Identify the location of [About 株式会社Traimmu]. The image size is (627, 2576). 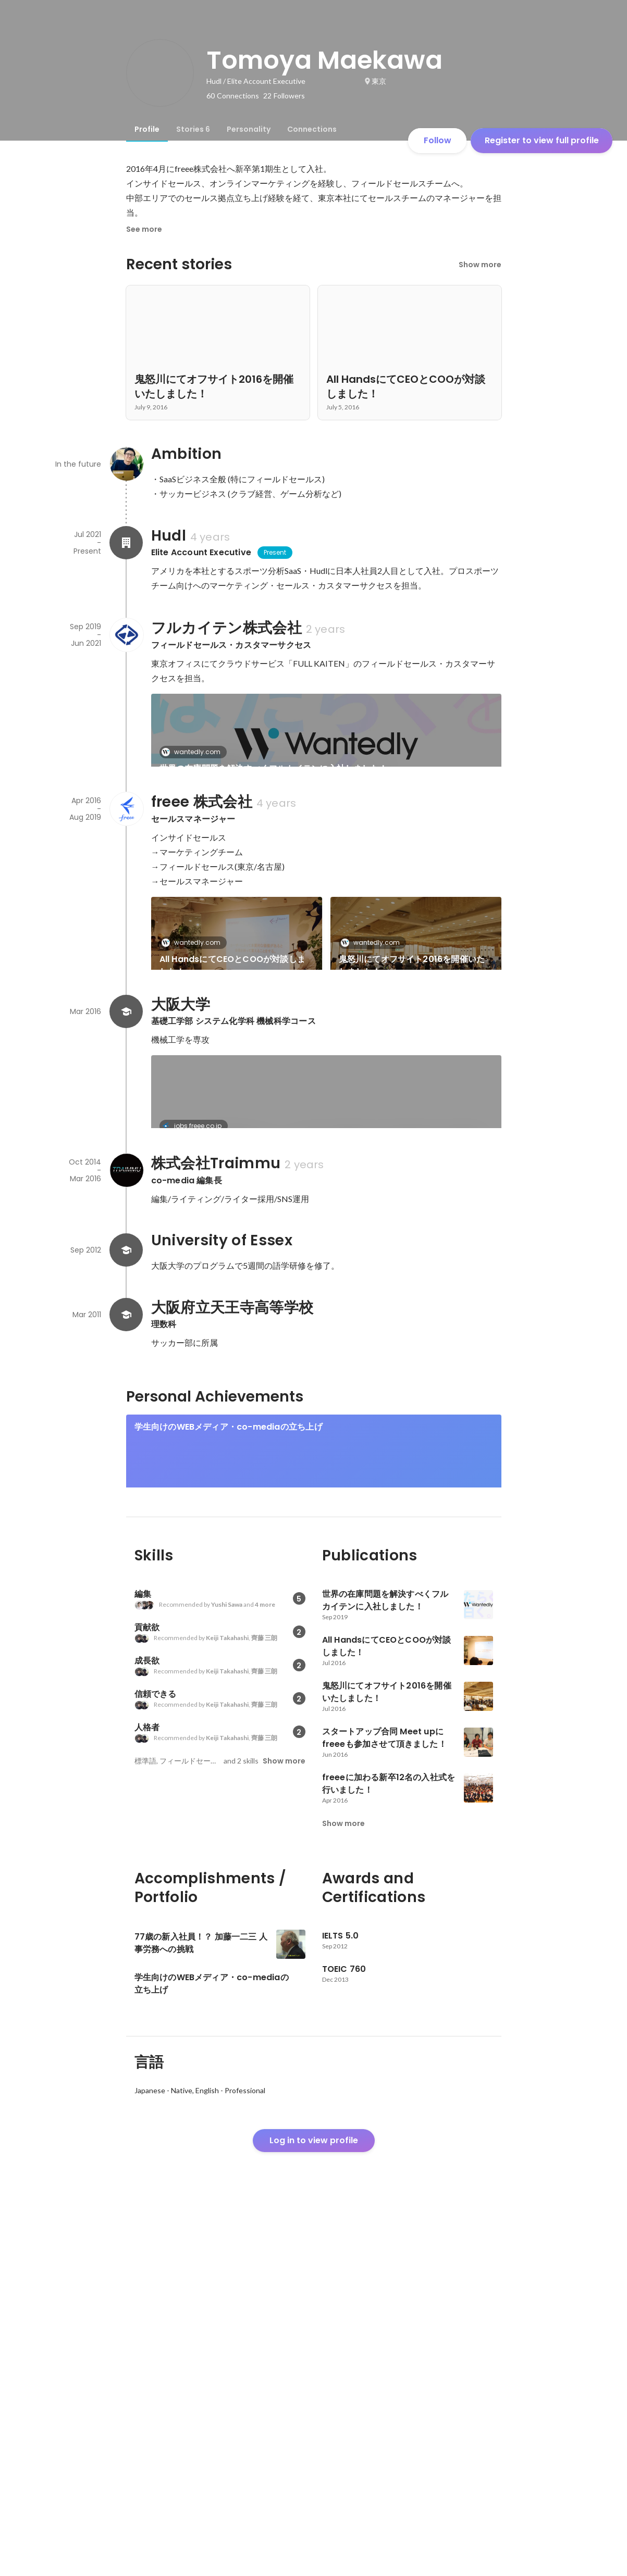
(126, 1493).